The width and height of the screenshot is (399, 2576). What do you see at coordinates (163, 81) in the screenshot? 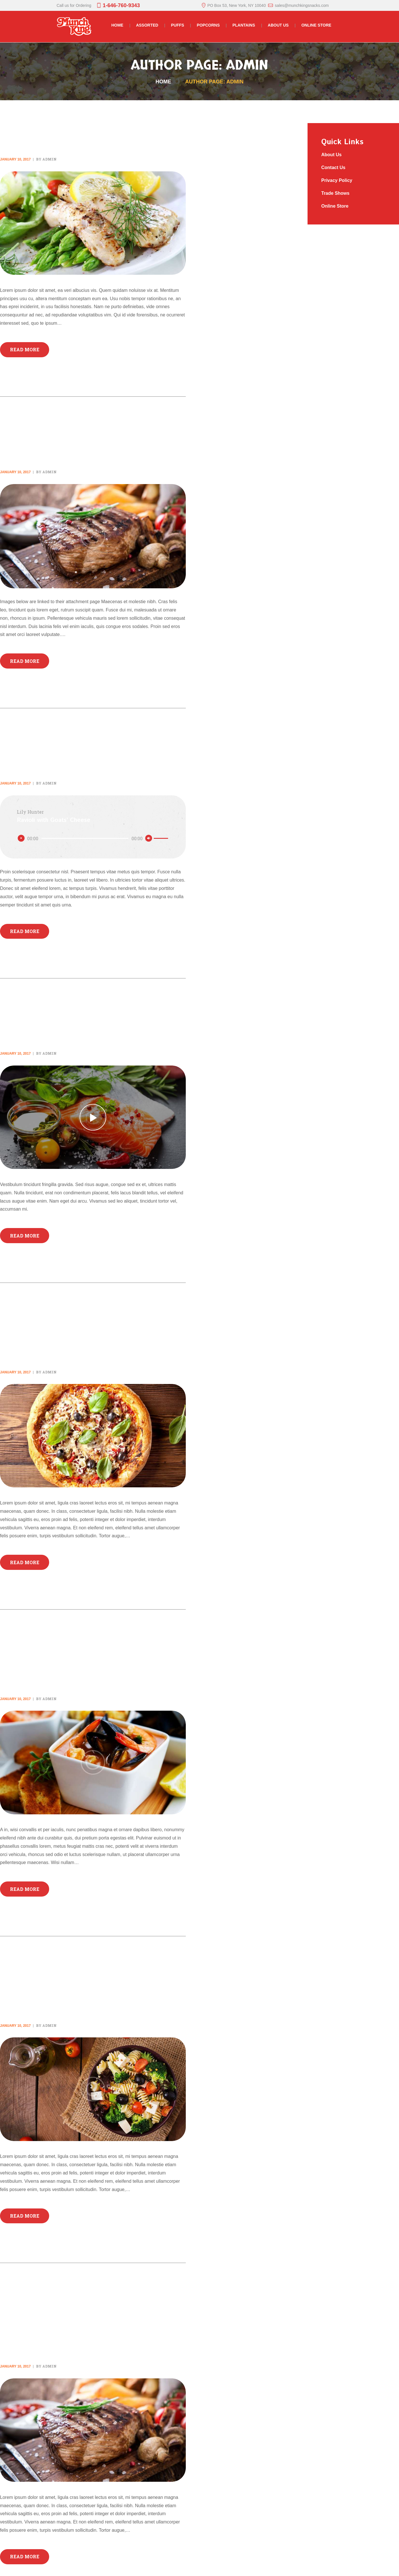
I see `Home` at bounding box center [163, 81].